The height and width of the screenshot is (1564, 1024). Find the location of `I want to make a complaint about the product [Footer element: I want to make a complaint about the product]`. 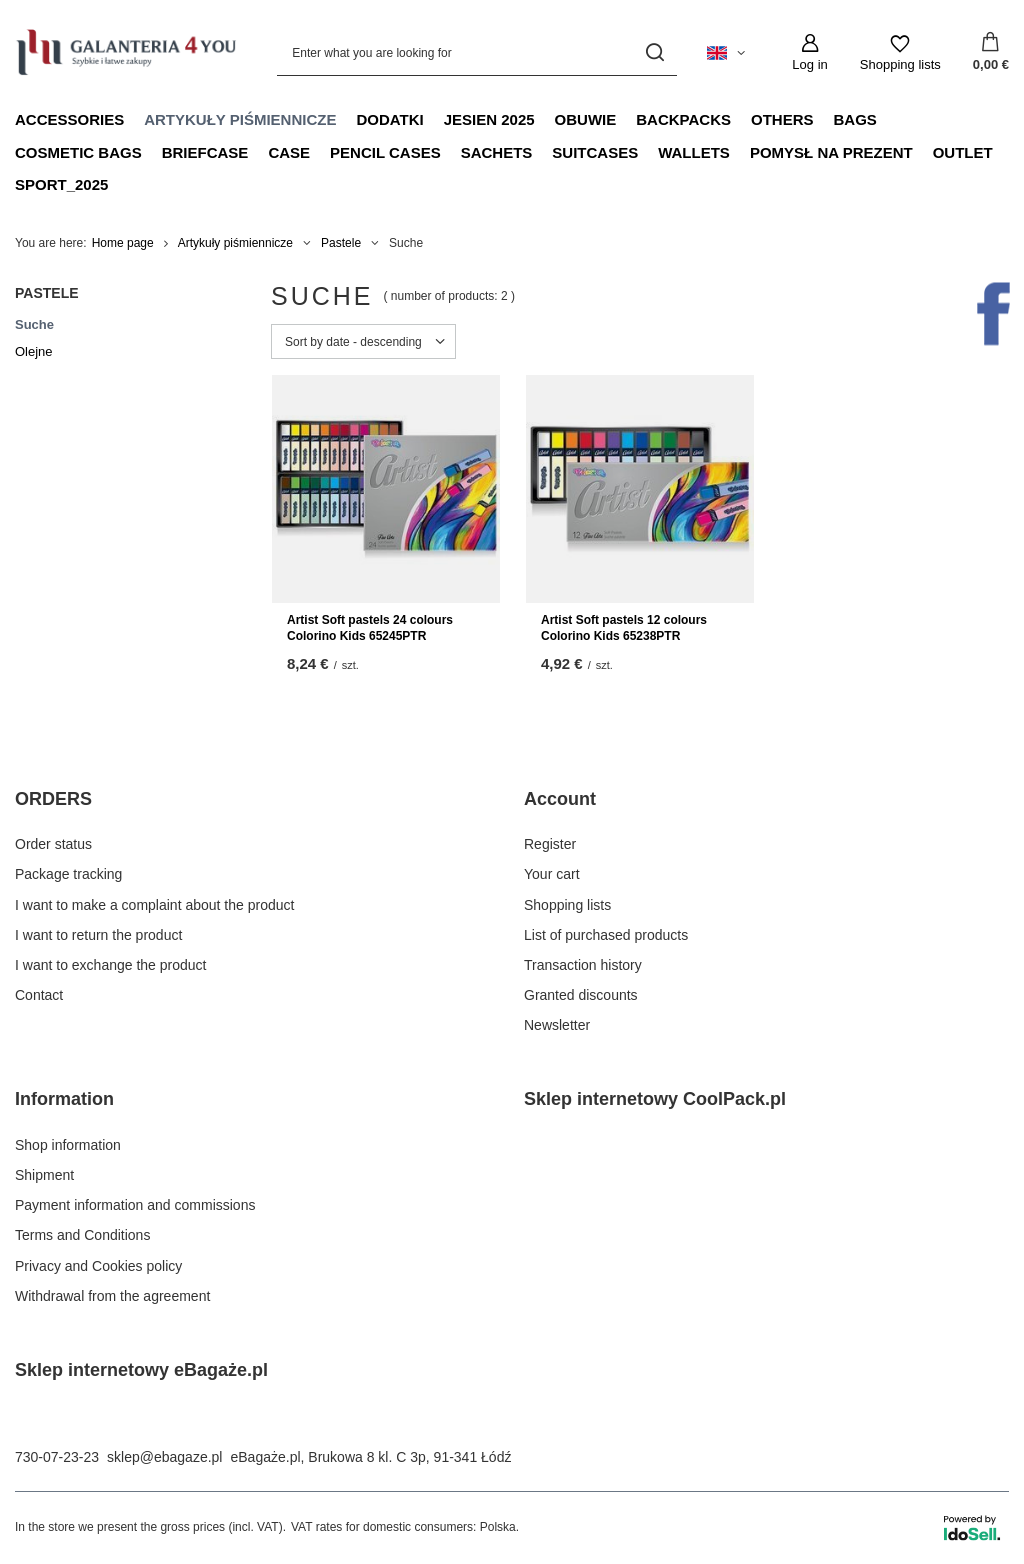

I want to make a complaint about the product [Footer element: I want to make a complaint about the product] is located at coordinates (154, 905).